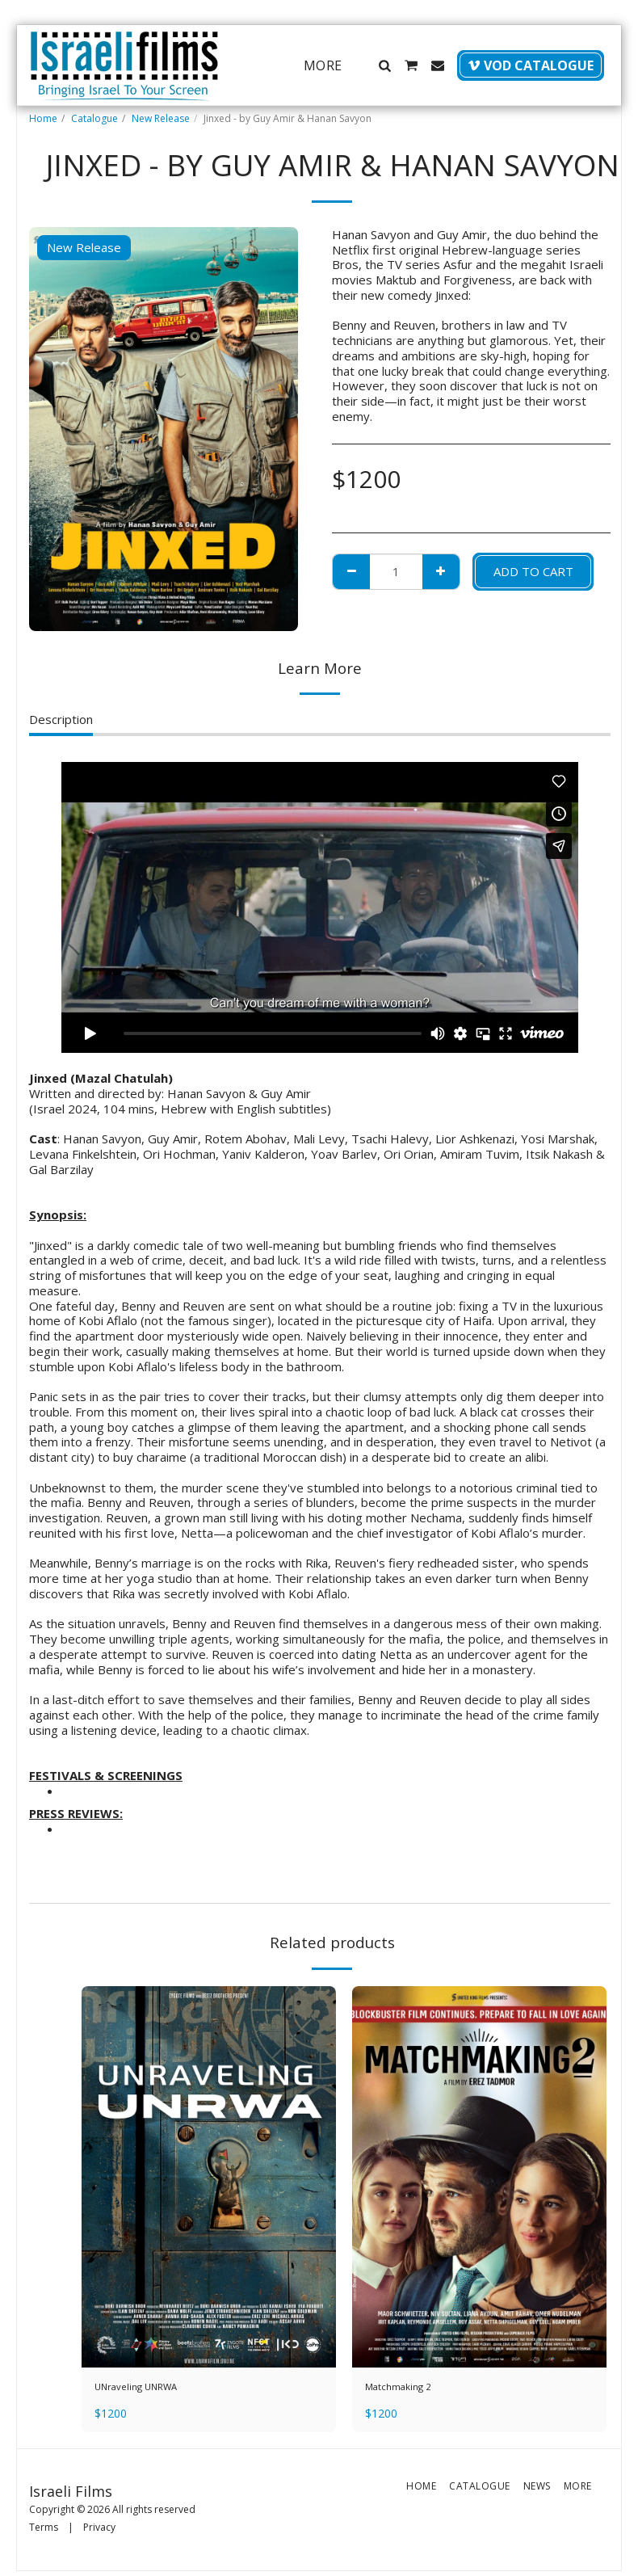 The image size is (638, 2576). Describe the element at coordinates (43, 2532) in the screenshot. I see `Terms` at that location.